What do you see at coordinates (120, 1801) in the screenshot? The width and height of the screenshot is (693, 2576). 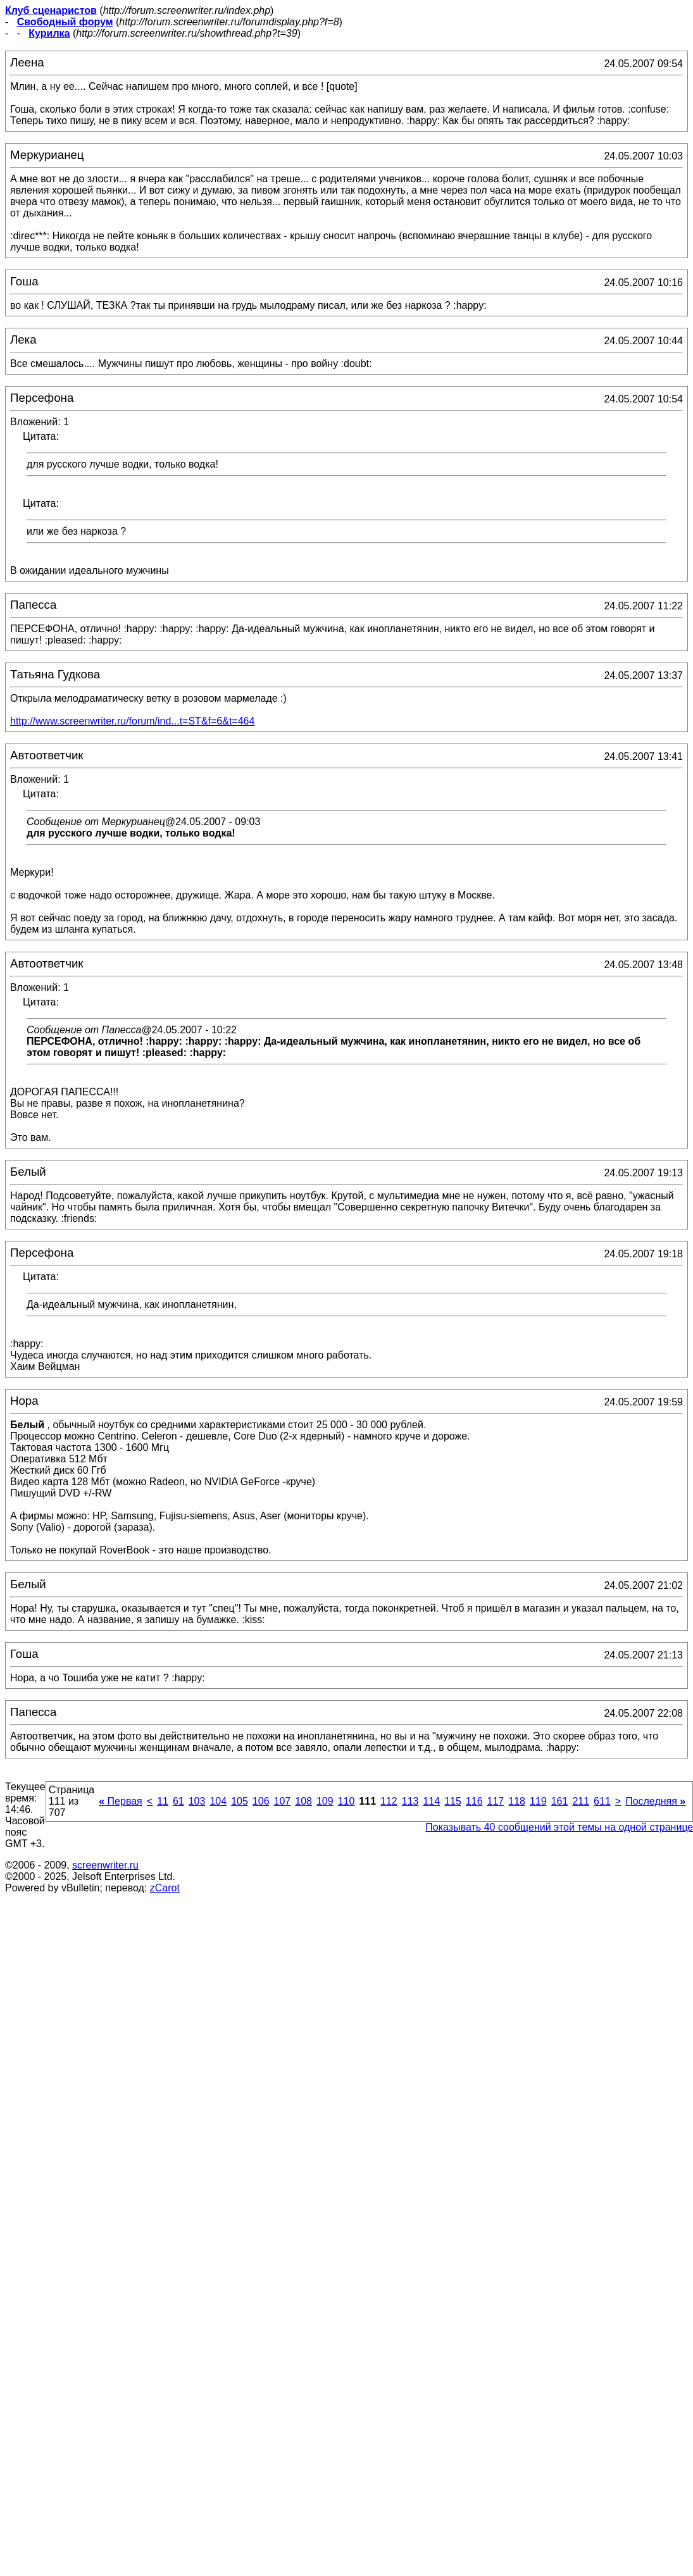 I see `Первая` at bounding box center [120, 1801].